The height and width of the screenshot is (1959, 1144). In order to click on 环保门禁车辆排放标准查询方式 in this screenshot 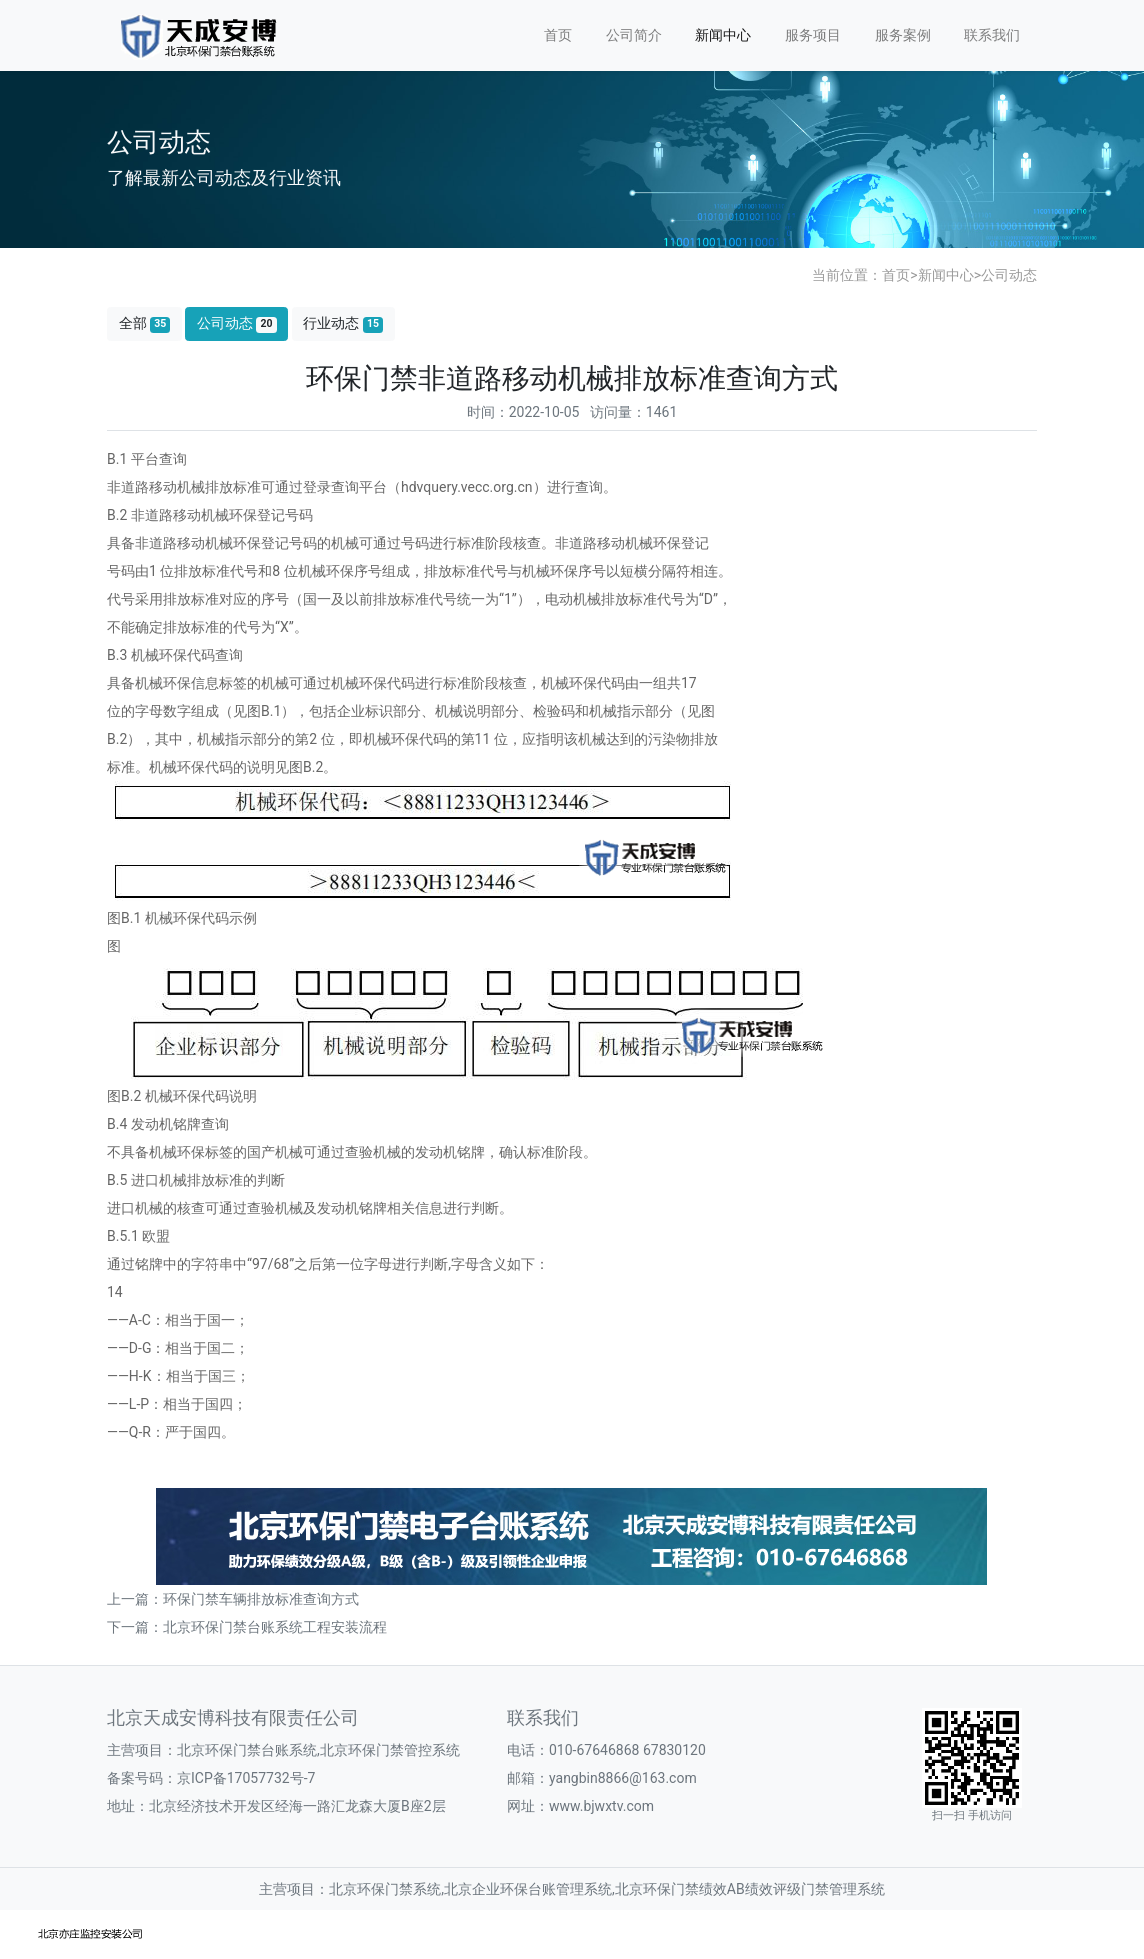, I will do `click(261, 1599)`.